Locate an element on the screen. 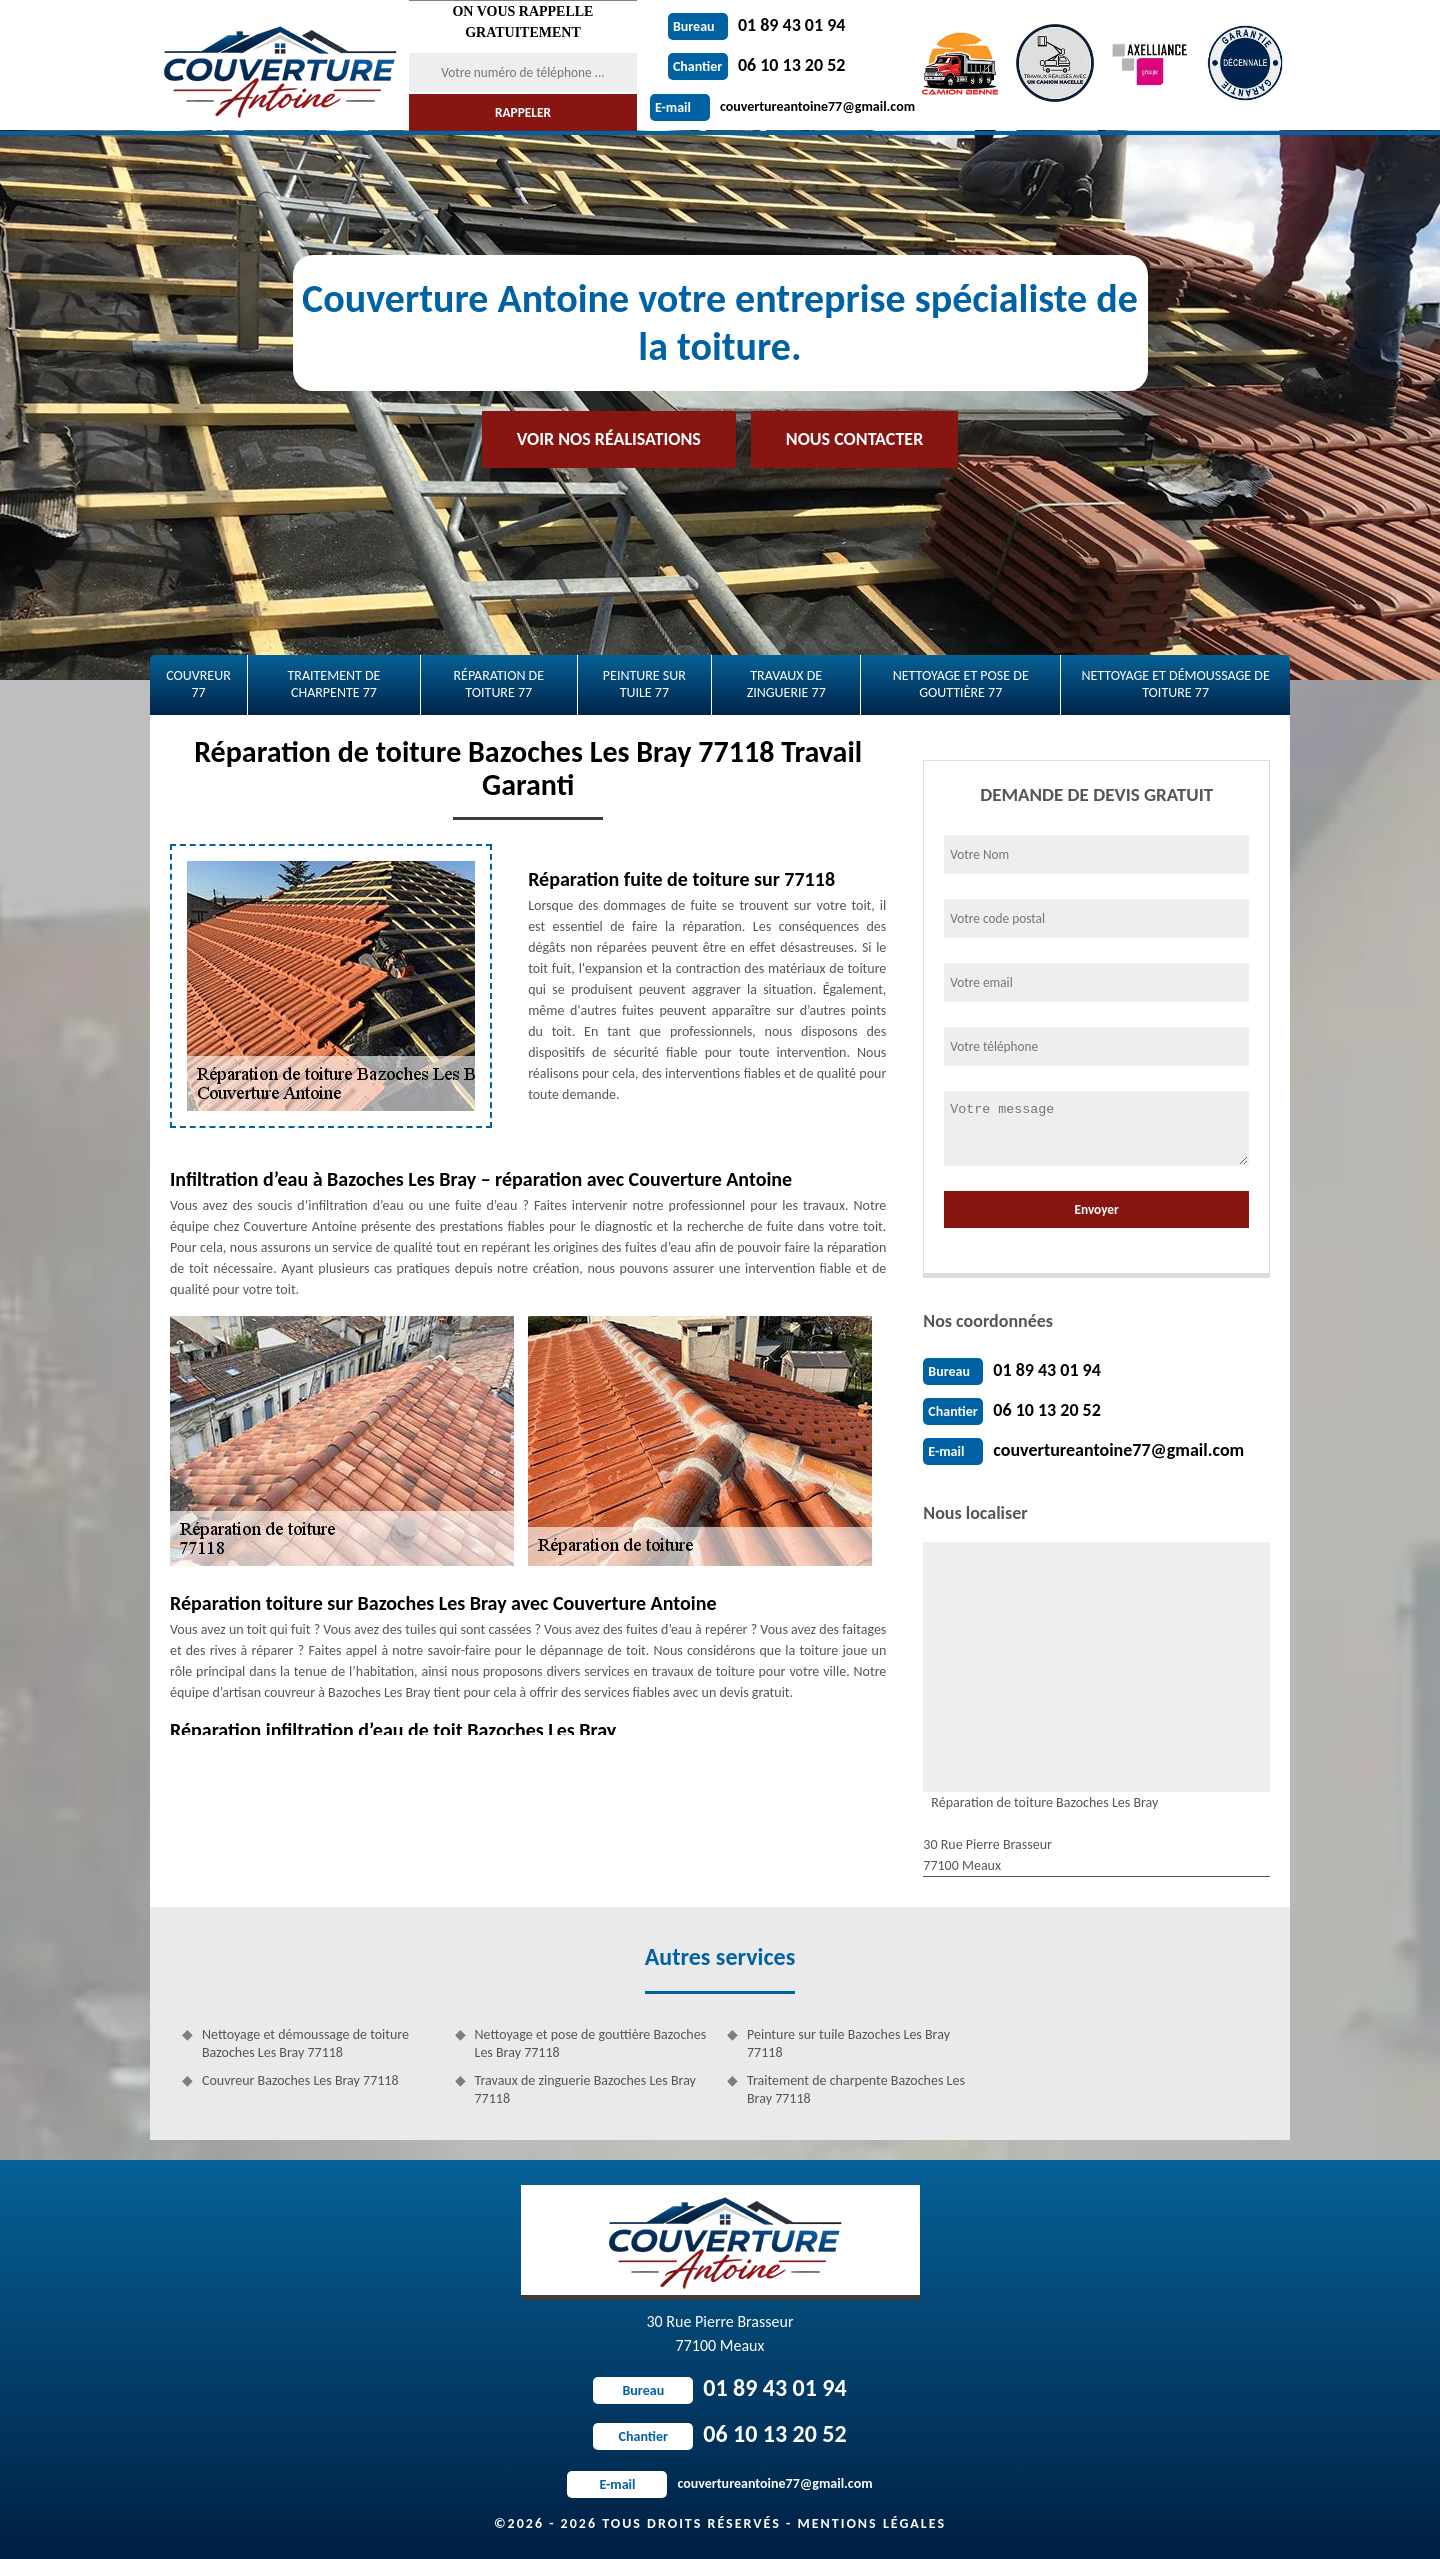 The height and width of the screenshot is (2559, 1440). Couvreur Bazoches Les Bray 77118 is located at coordinates (300, 2080).